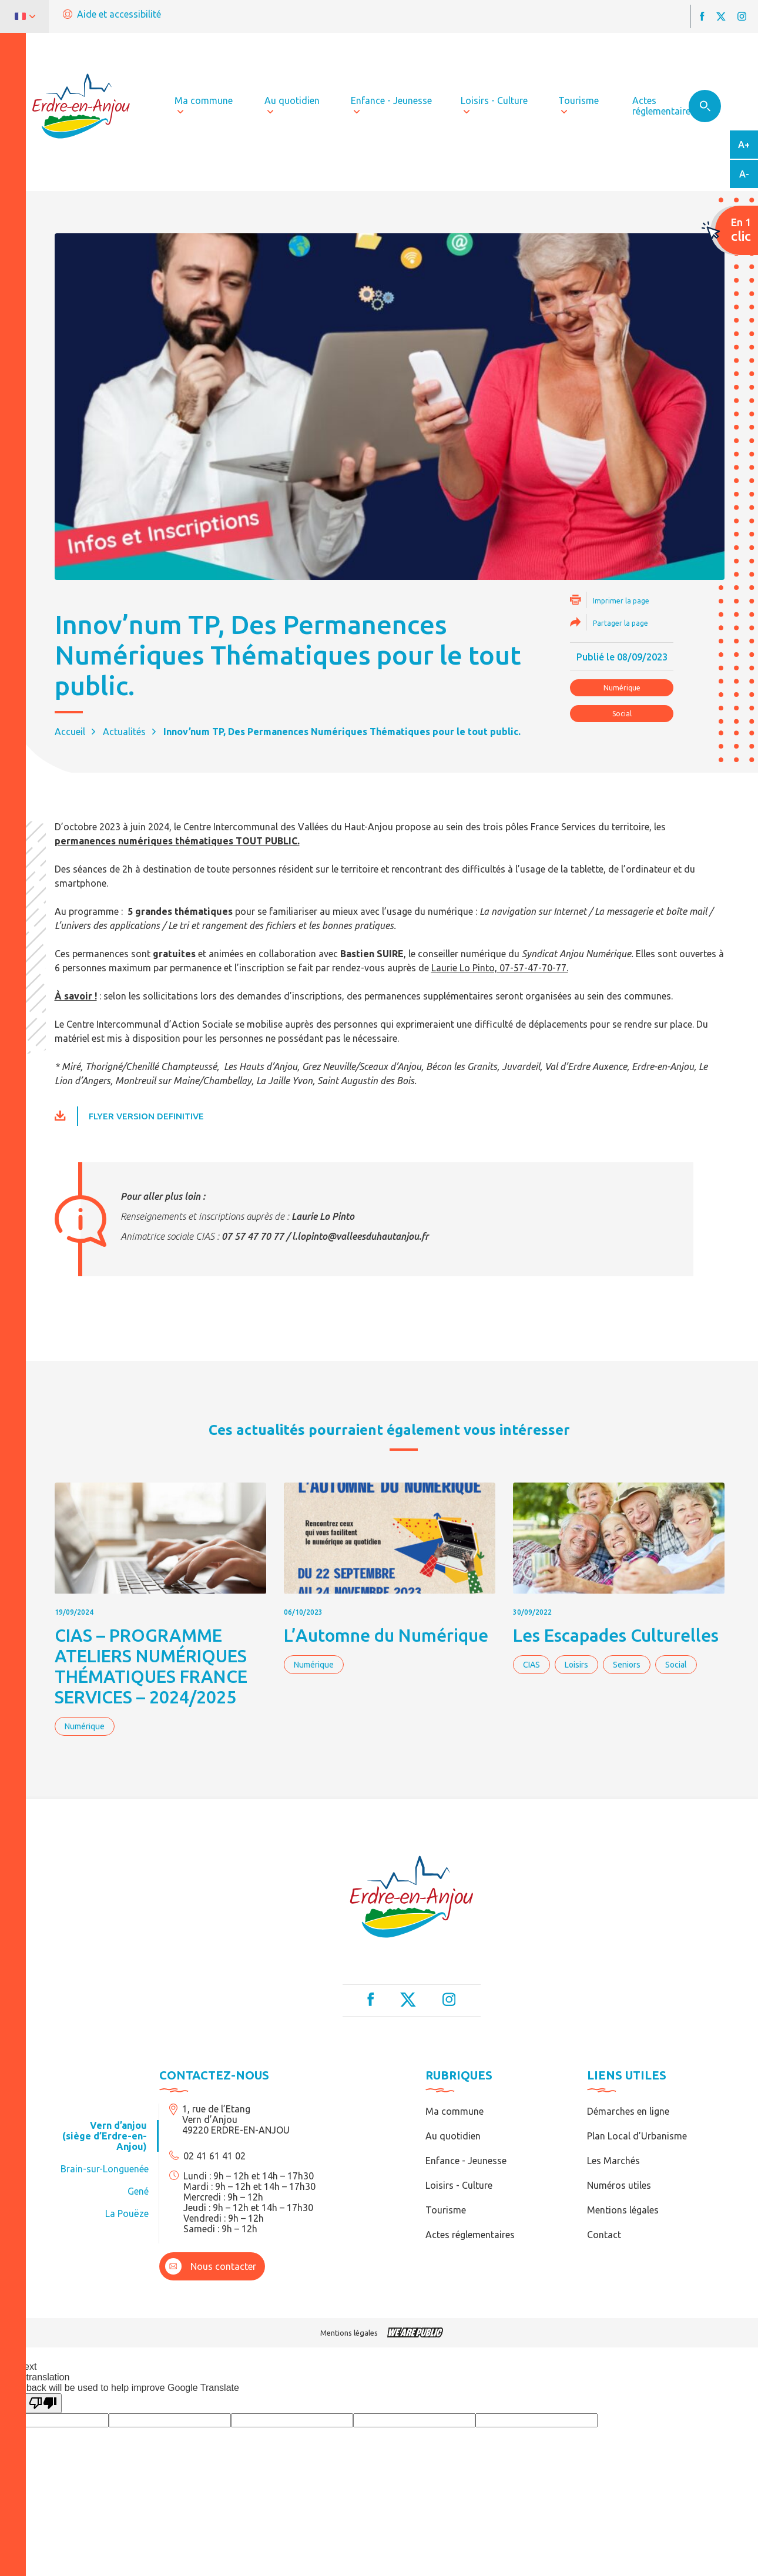  I want to click on Ma commune, so click(454, 2111).